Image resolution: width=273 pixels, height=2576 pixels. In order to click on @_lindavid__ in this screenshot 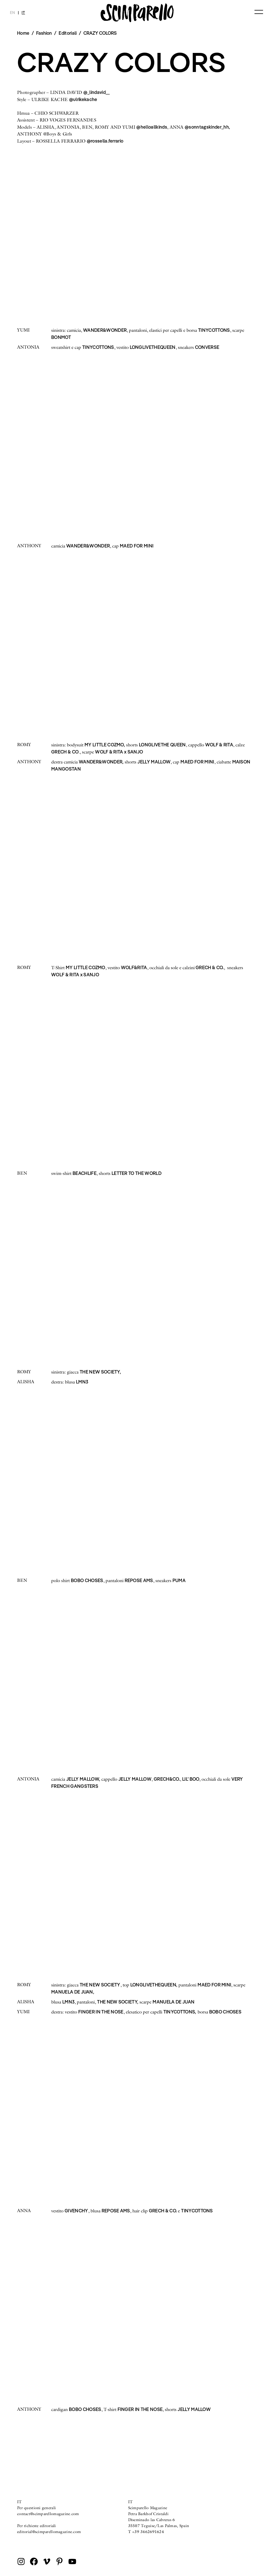, I will do `click(96, 92)`.